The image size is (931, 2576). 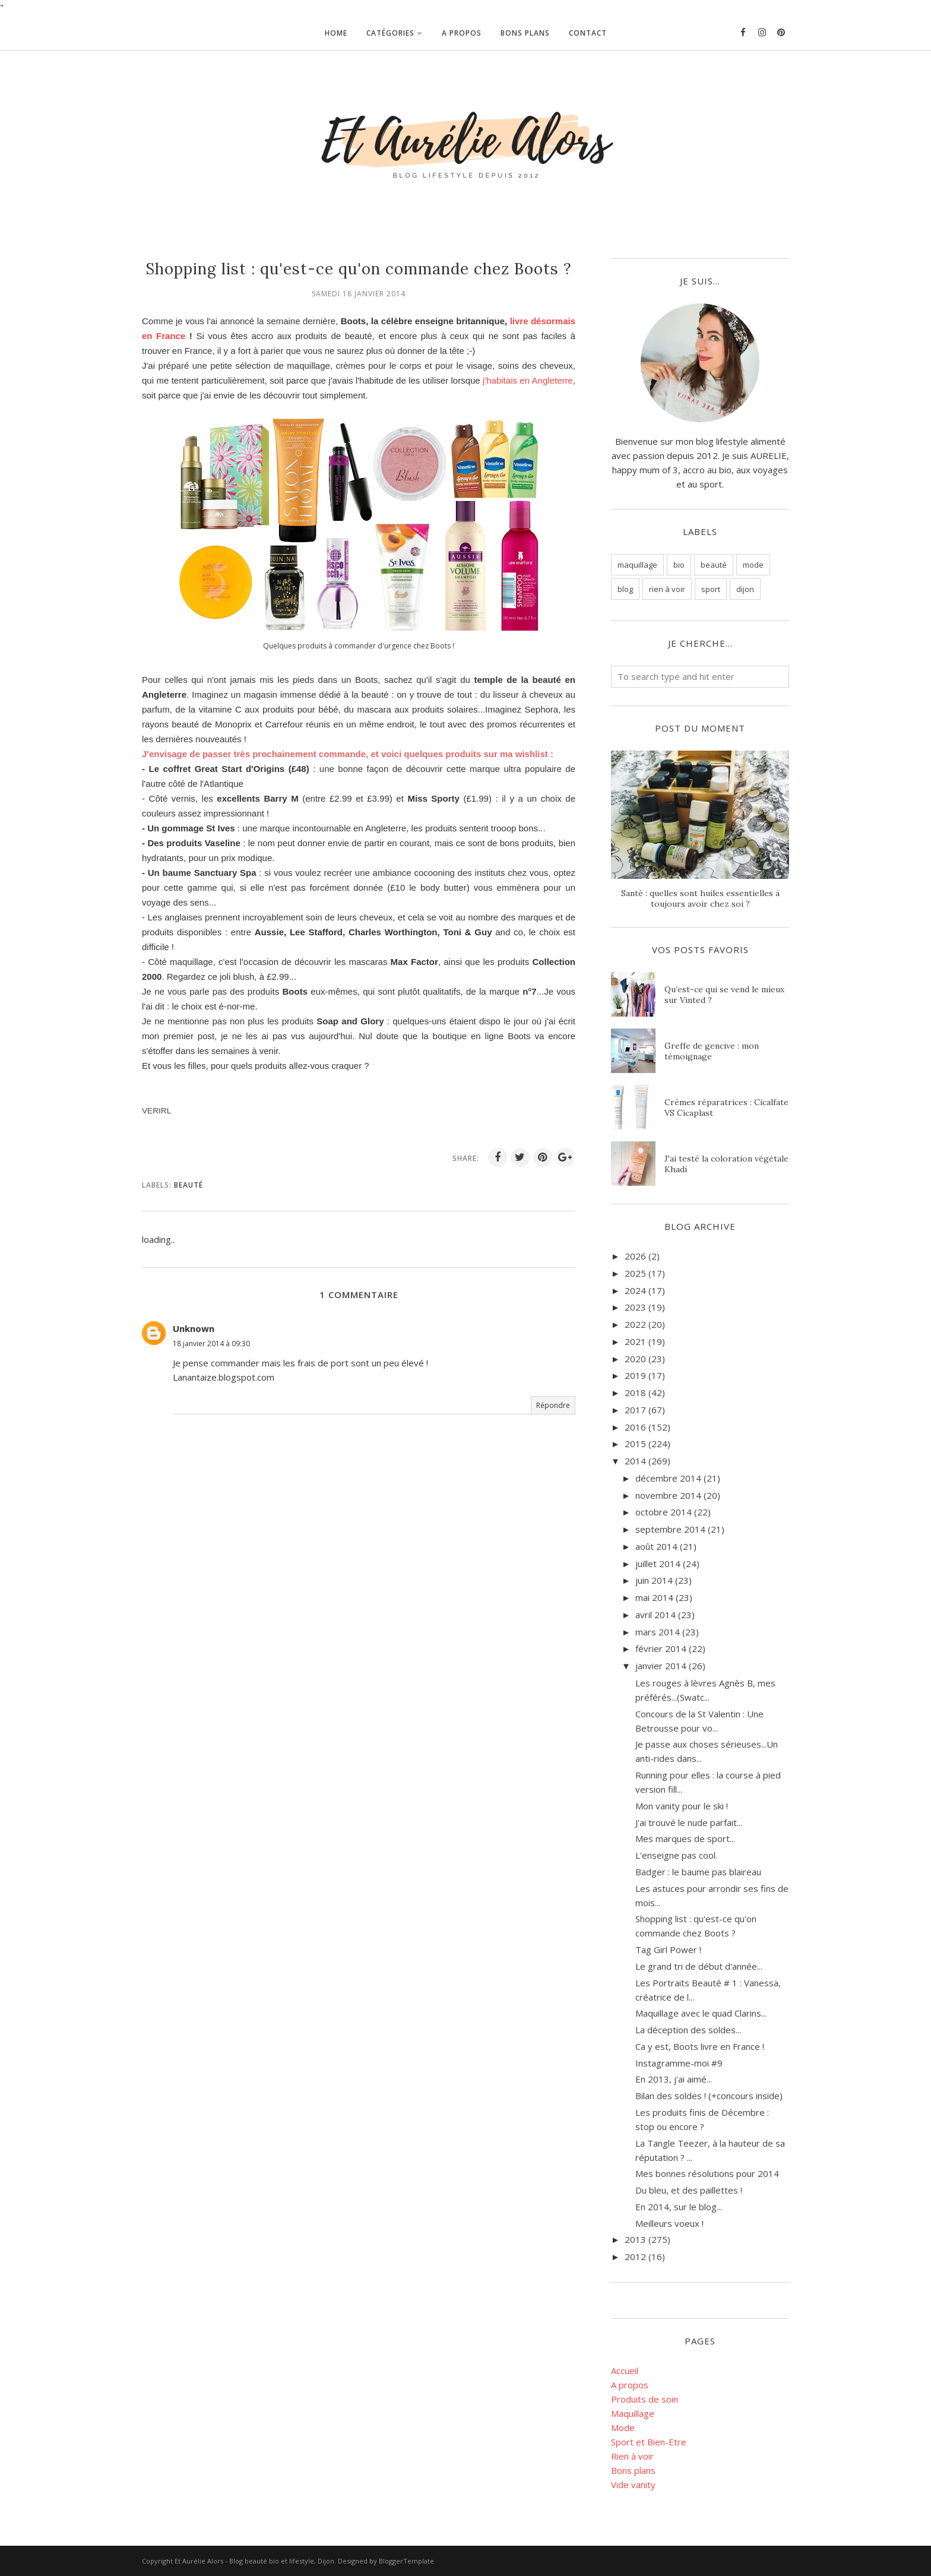 What do you see at coordinates (663, 1512) in the screenshot?
I see `octobre 2014` at bounding box center [663, 1512].